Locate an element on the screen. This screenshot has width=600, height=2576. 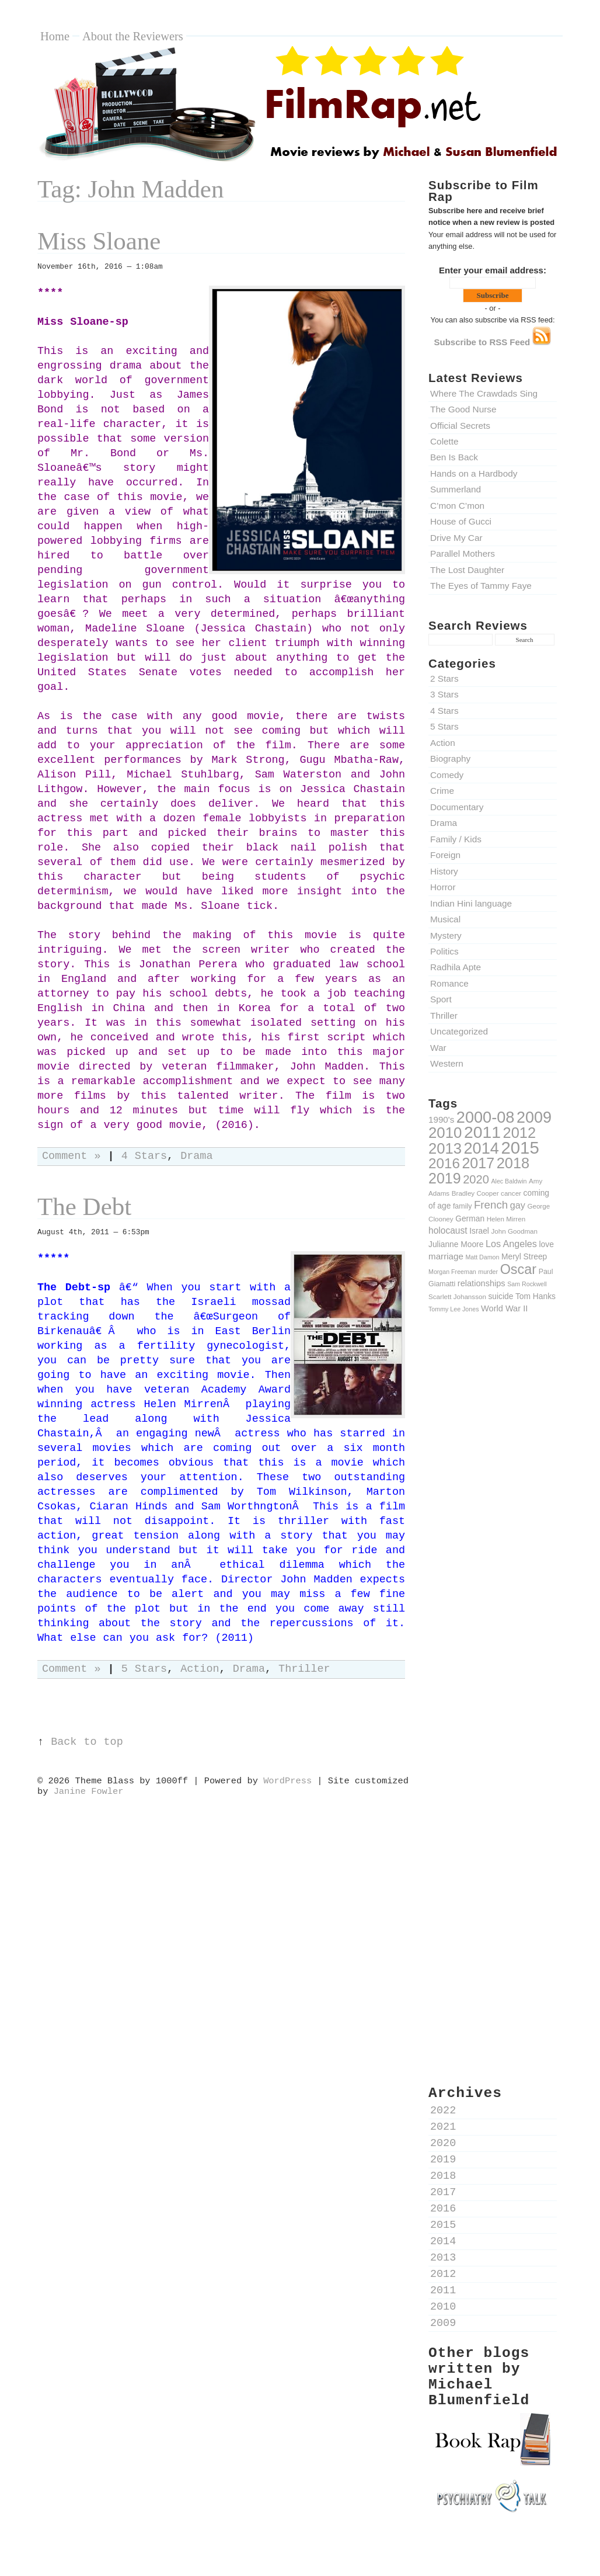
Julianne Moore [Julianne Moore (12 items)] is located at coordinates (455, 1244).